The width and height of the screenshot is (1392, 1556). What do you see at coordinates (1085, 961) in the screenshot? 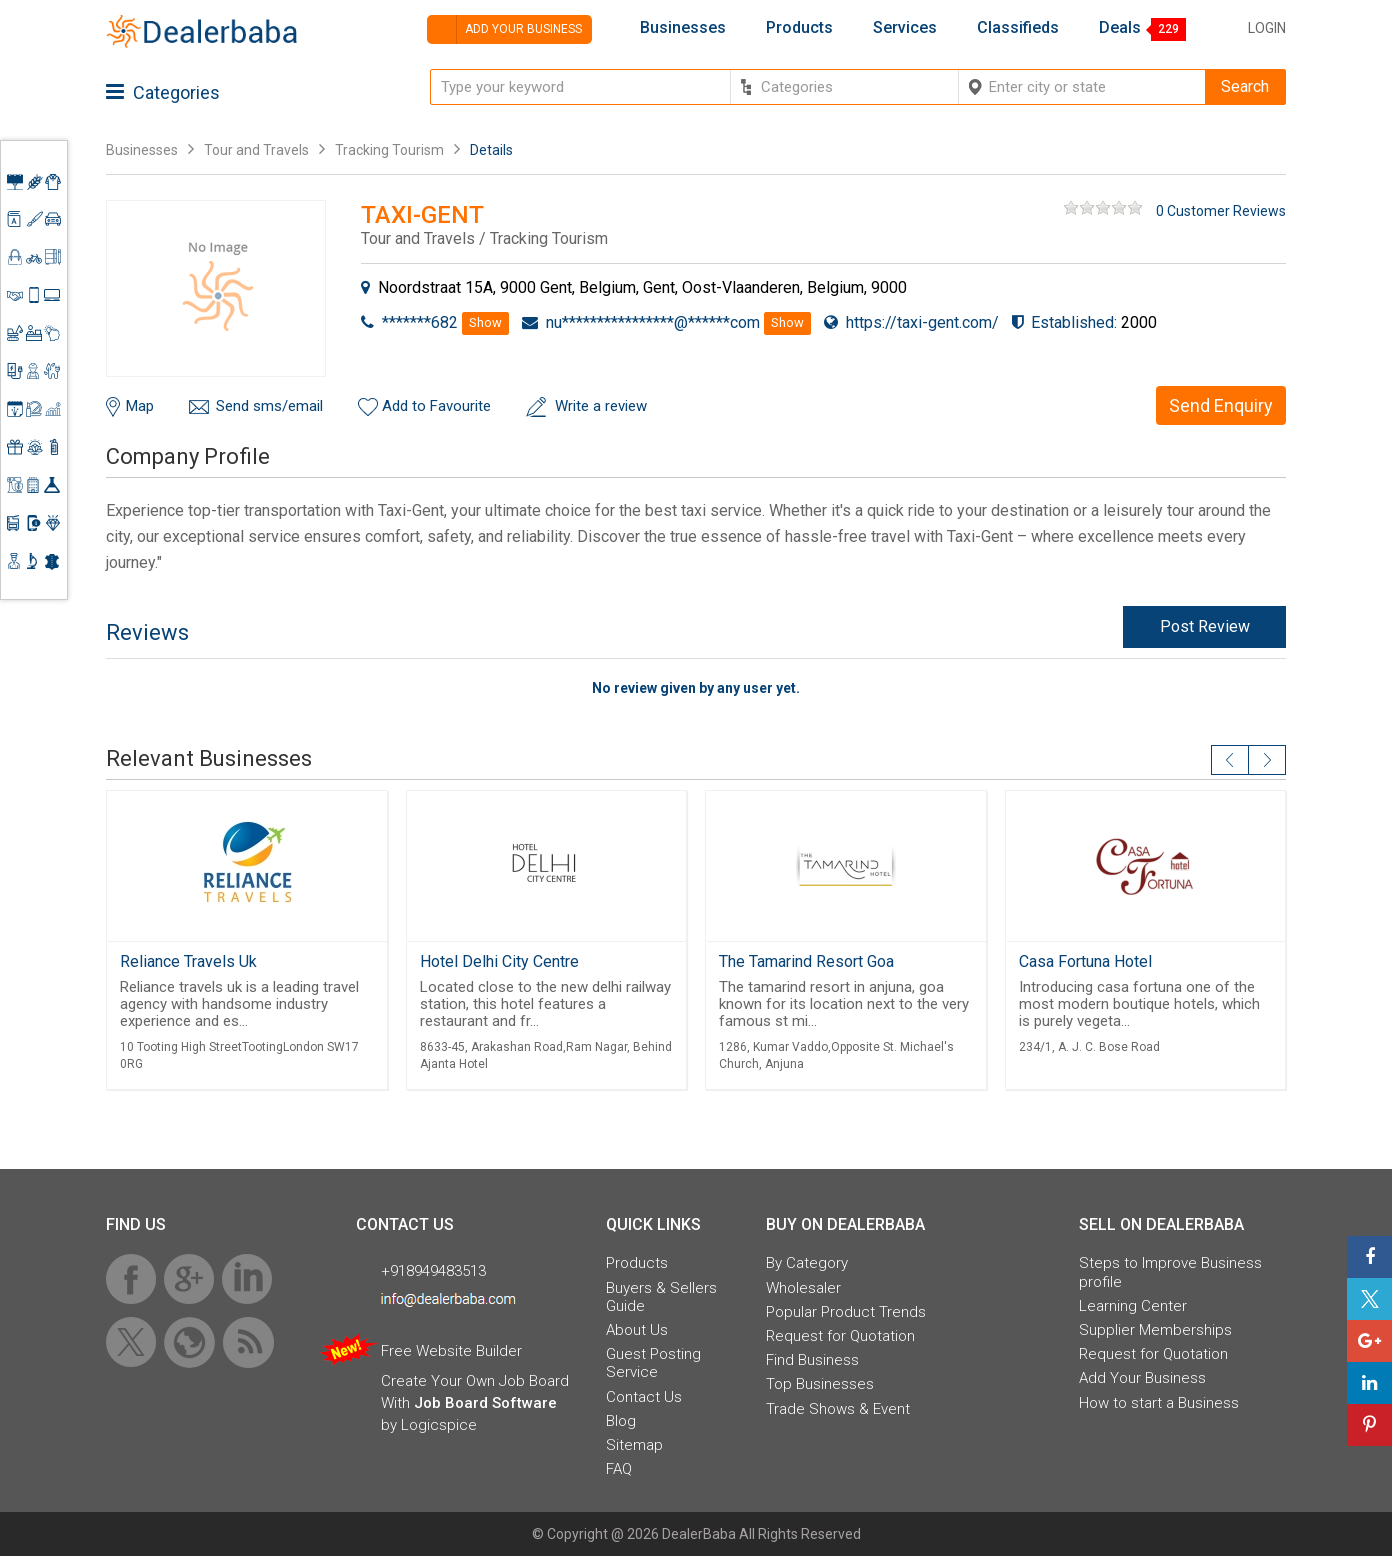
I see `Casa Fortuna Hotel` at bounding box center [1085, 961].